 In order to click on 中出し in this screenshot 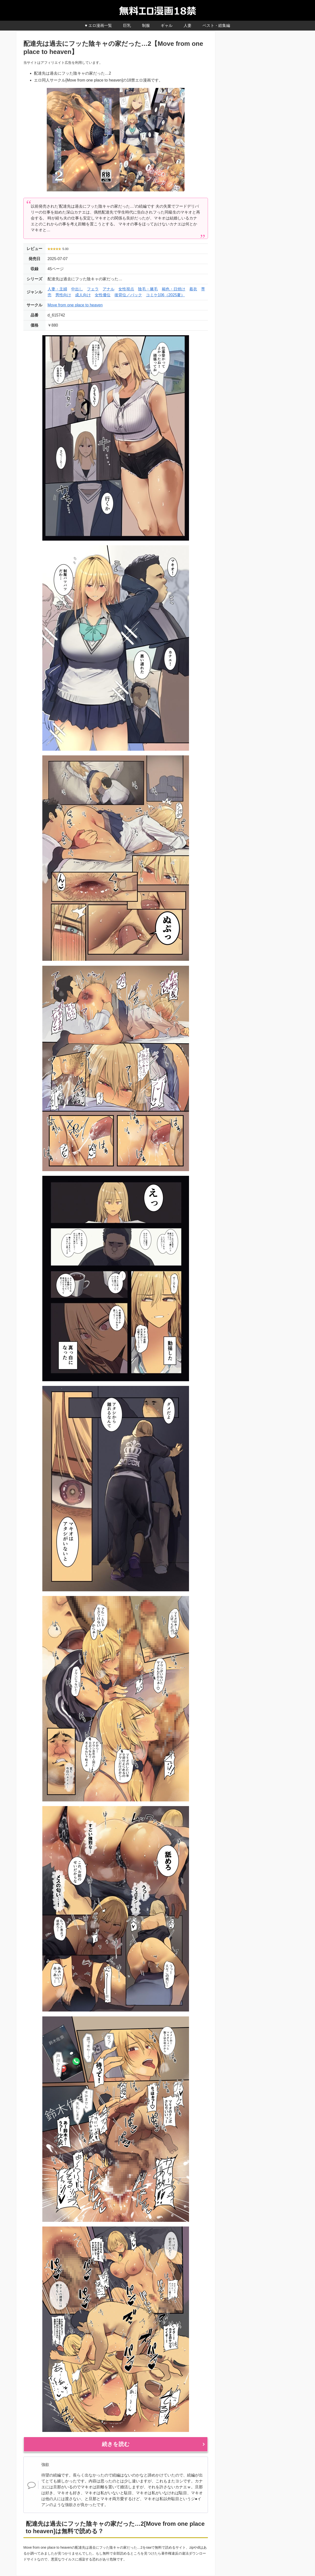, I will do `click(77, 289)`.